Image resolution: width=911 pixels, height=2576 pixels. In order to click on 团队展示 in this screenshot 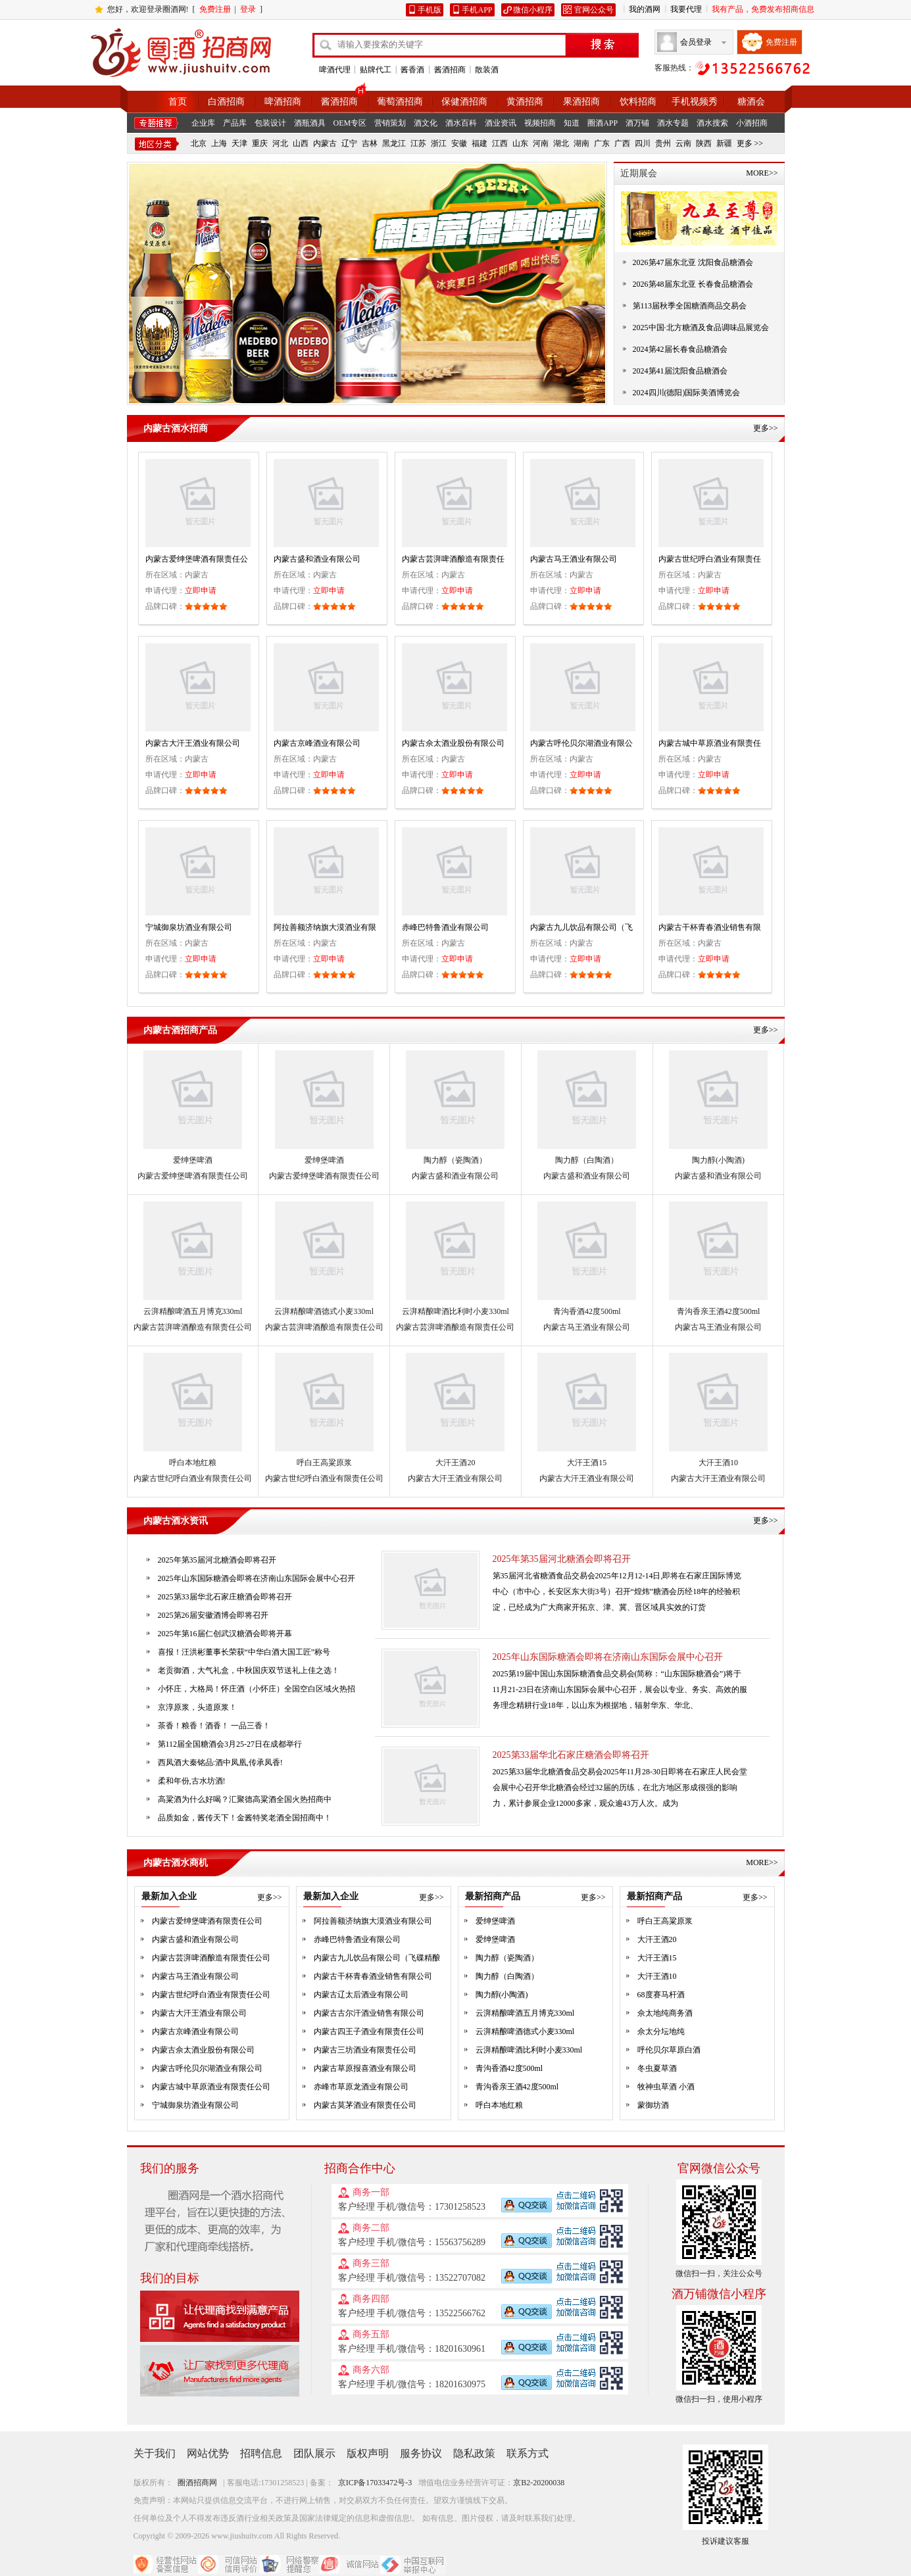, I will do `click(314, 2453)`.